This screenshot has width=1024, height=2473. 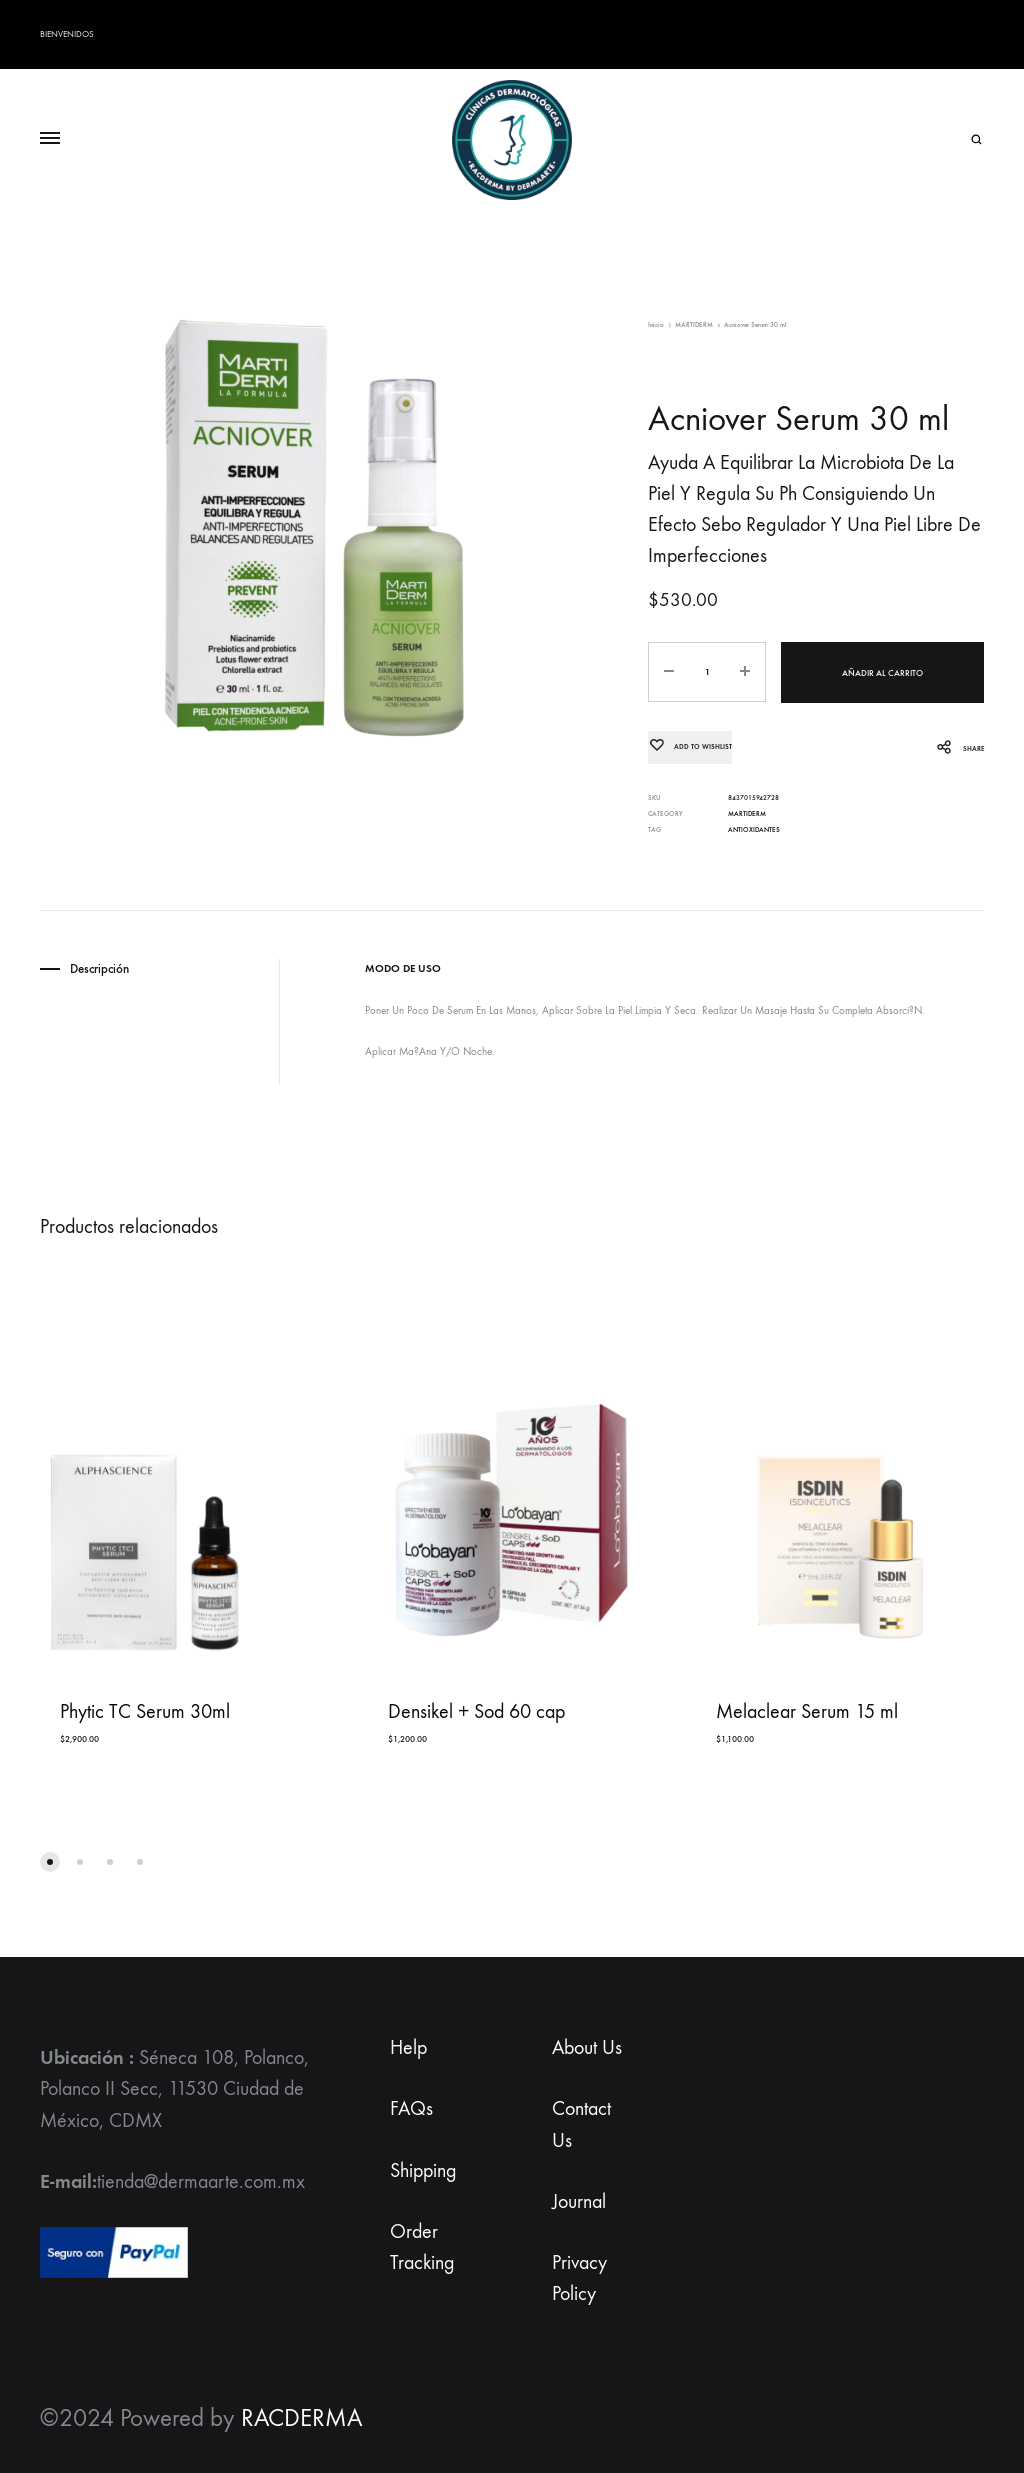 I want to click on Melaclear Serum 15 ml, so click(x=807, y=1711).